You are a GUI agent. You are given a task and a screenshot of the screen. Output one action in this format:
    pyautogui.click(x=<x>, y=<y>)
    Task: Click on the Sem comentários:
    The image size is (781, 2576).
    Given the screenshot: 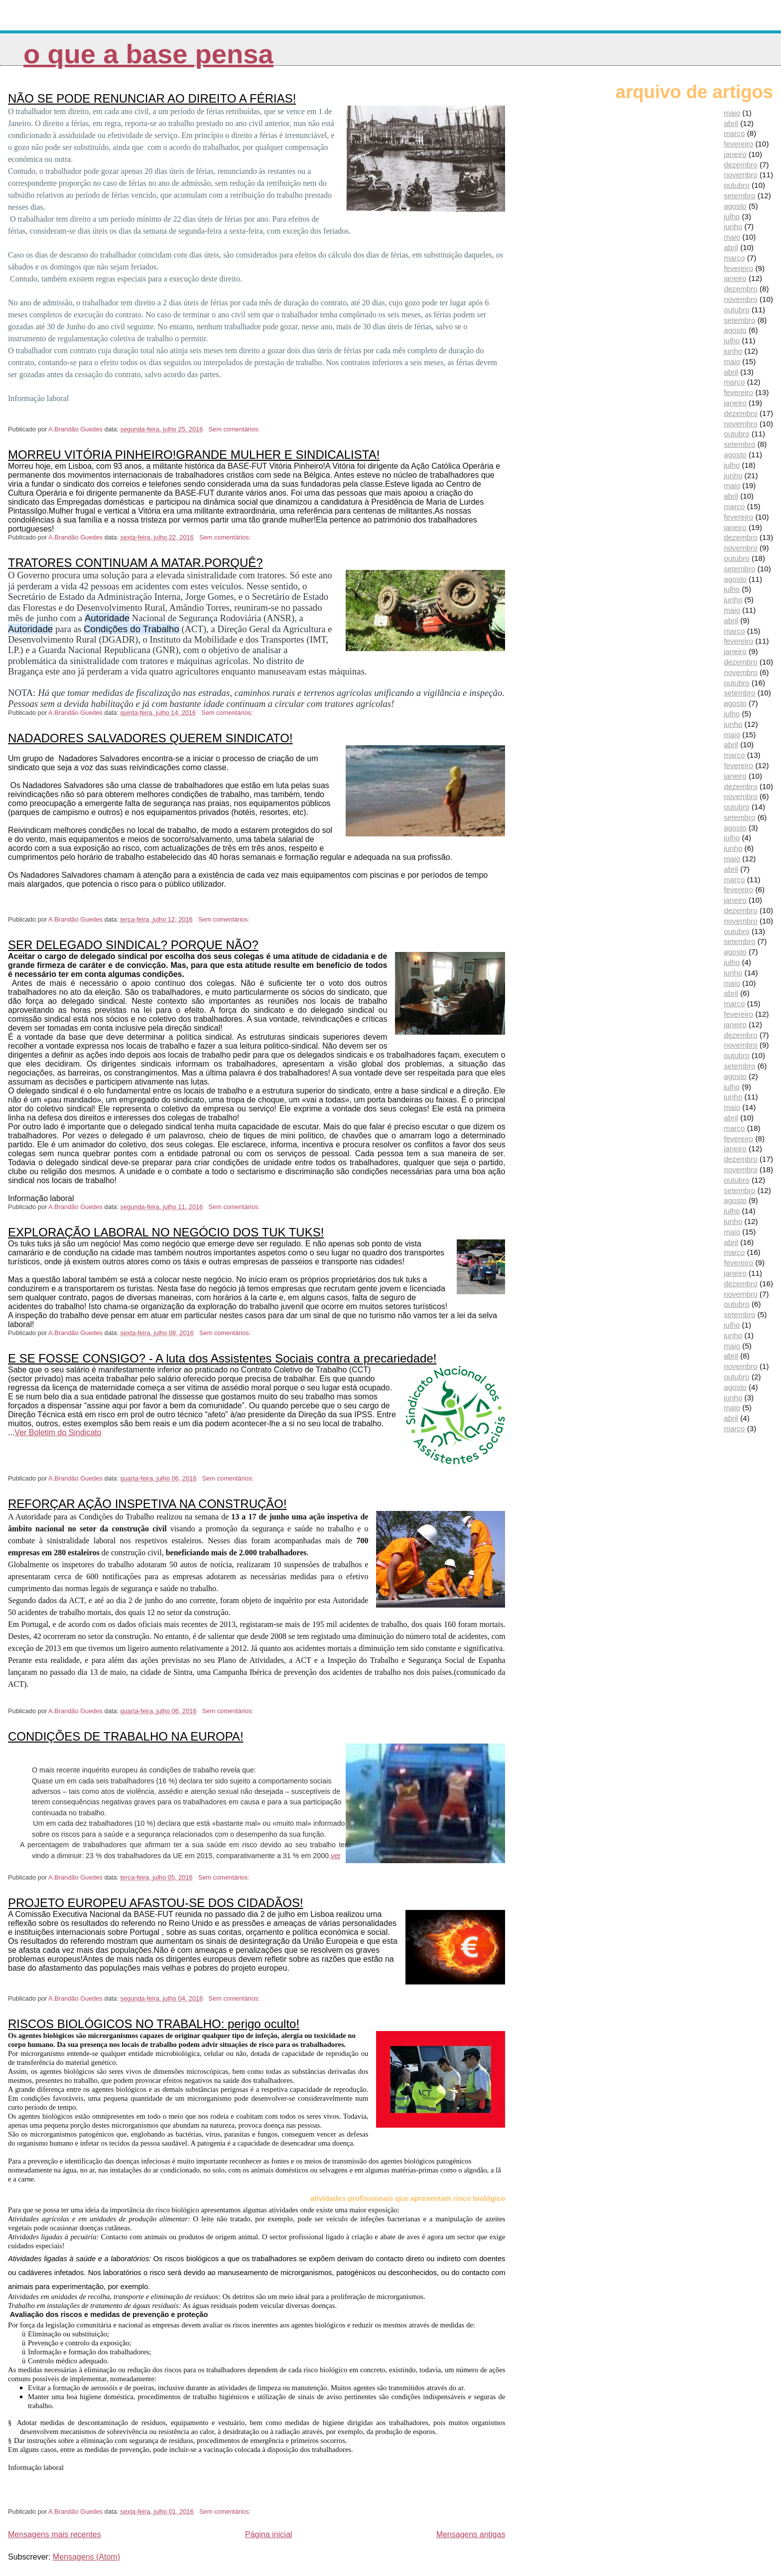 What is the action you would take?
    pyautogui.click(x=235, y=429)
    